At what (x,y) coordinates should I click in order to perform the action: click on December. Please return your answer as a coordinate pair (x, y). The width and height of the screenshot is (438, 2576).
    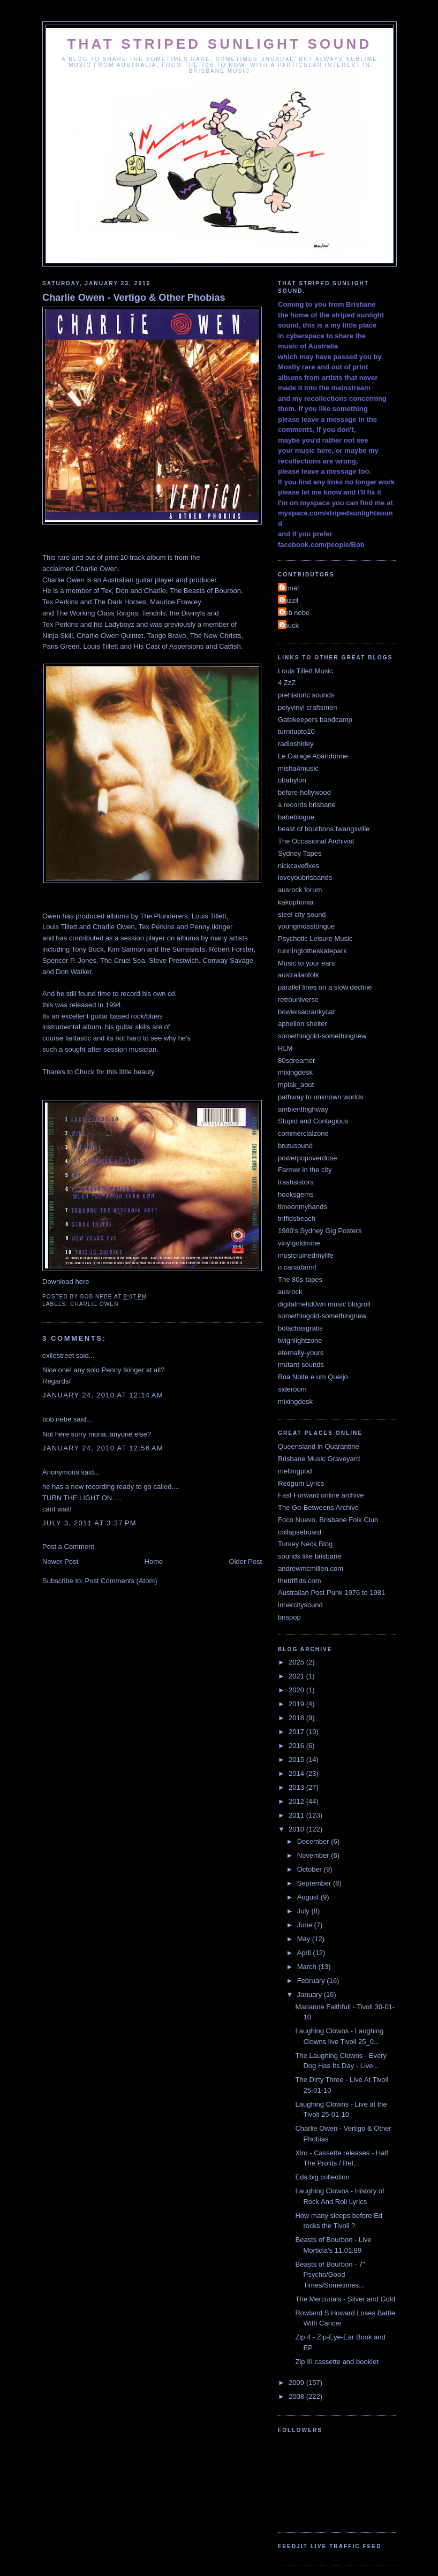
    Looking at the image, I should click on (314, 1841).